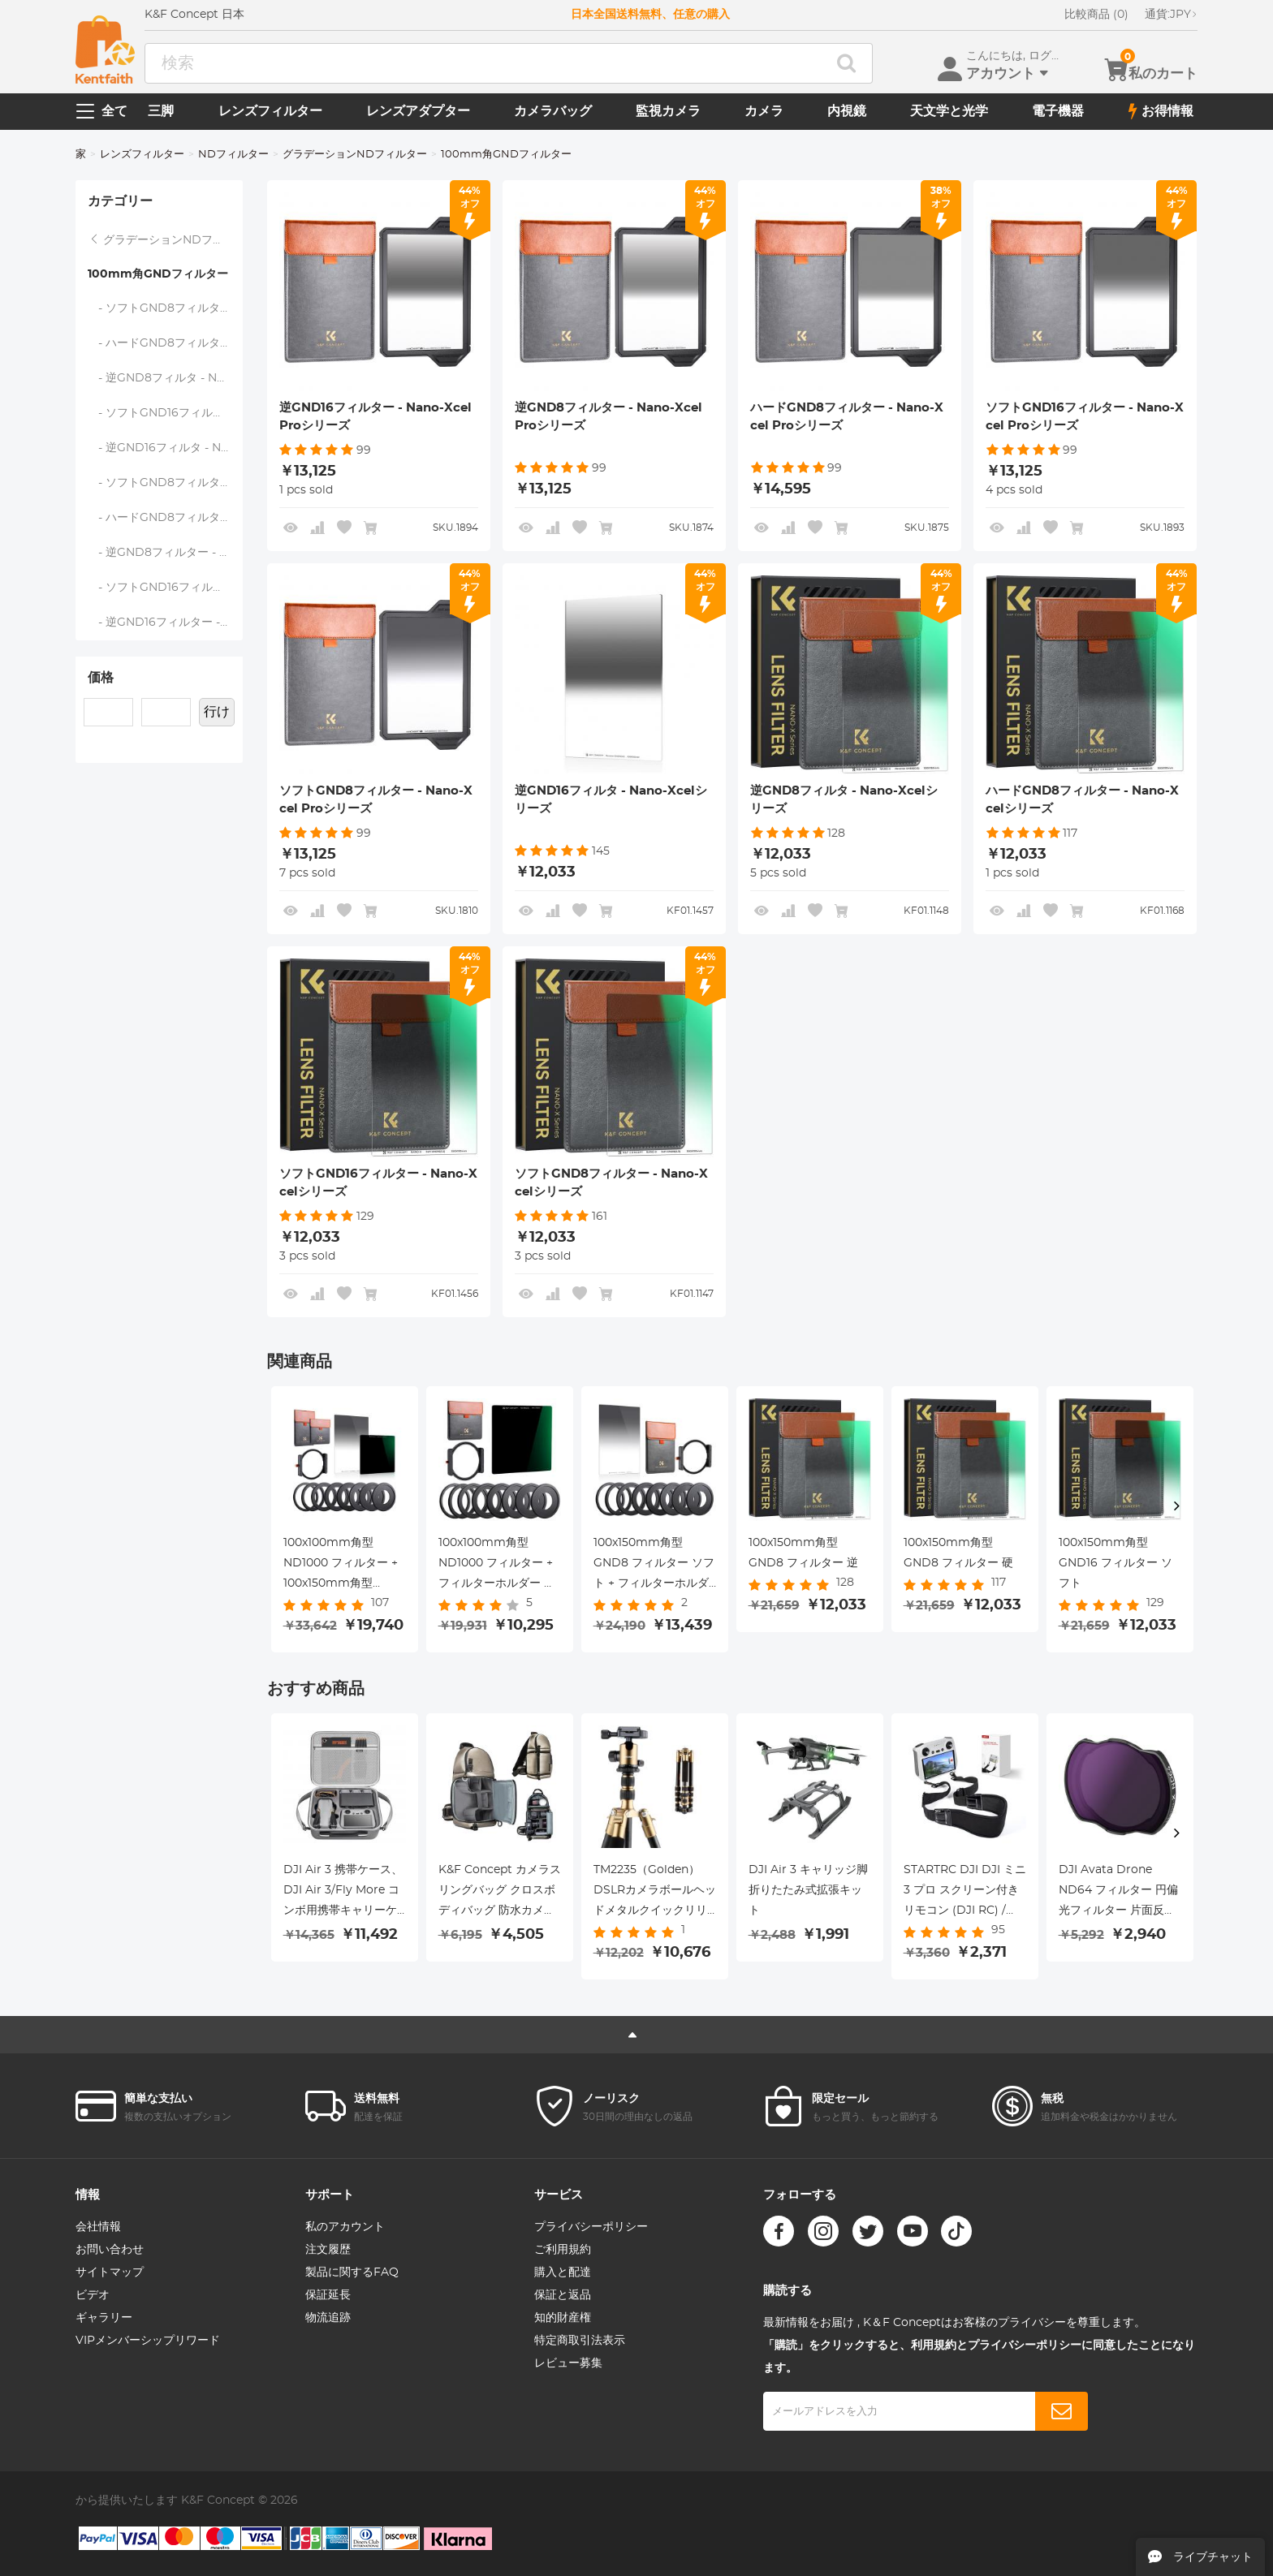 The height and width of the screenshot is (2576, 1273). I want to click on DJI Avata Drone ND64 フィルター 円偏光フィルター 片面反射防止 防水 傷防止 グリーンフィルム付き O3エアユニット対応, so click(1119, 1892).